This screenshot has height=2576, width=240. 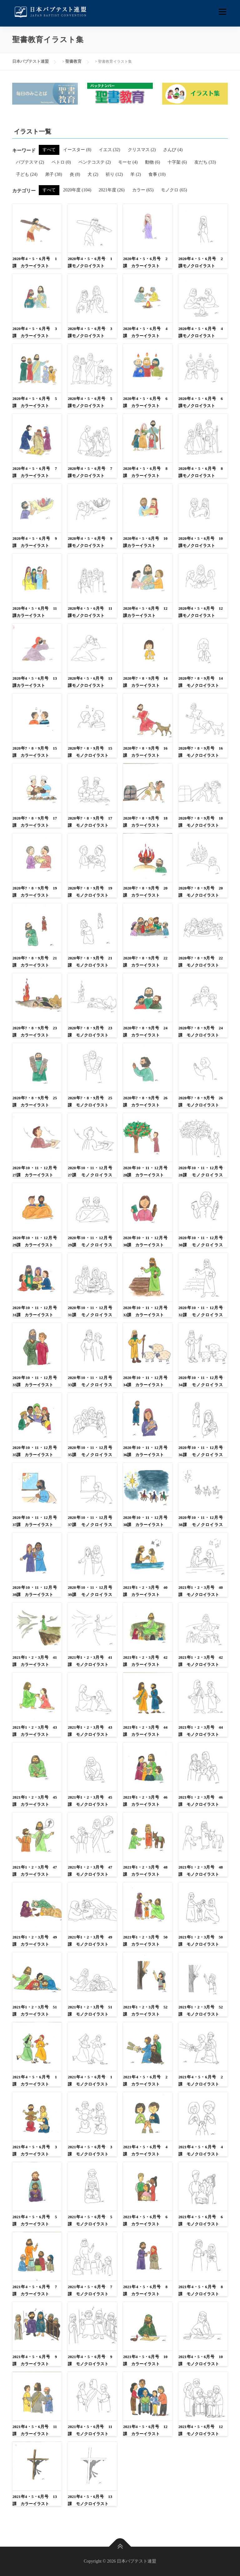 I want to click on 2020年7・8・9月号 17課 カラーイラスト, so click(x=34, y=822).